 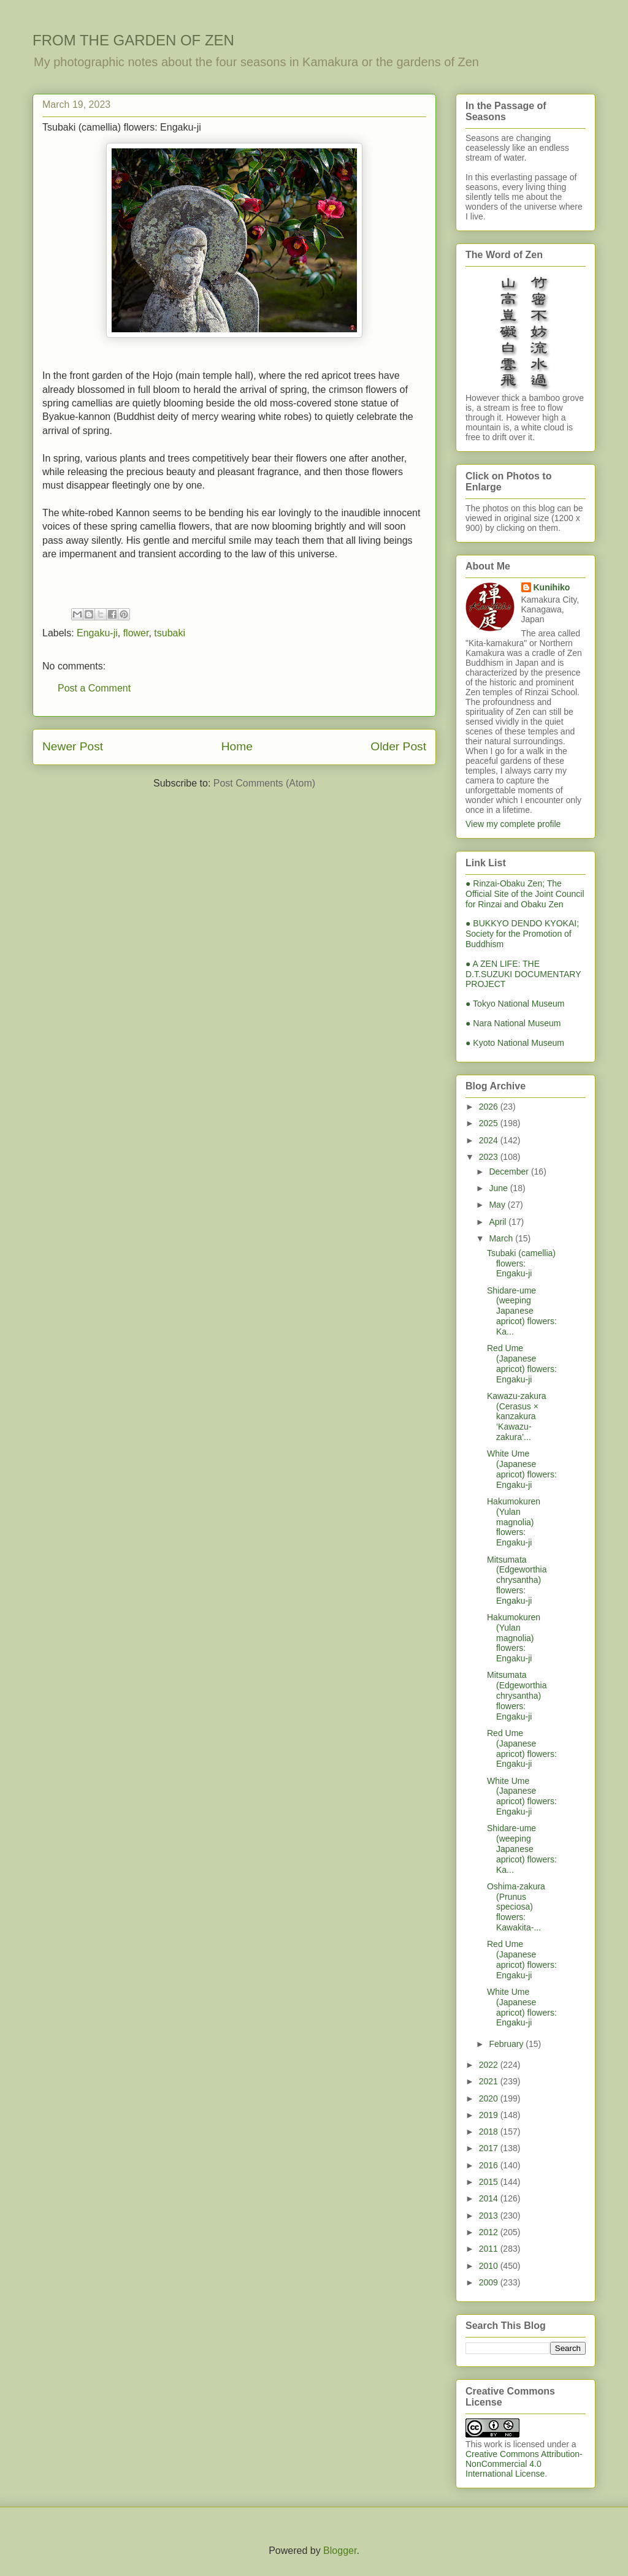 What do you see at coordinates (94, 688) in the screenshot?
I see `Post a Comment` at bounding box center [94, 688].